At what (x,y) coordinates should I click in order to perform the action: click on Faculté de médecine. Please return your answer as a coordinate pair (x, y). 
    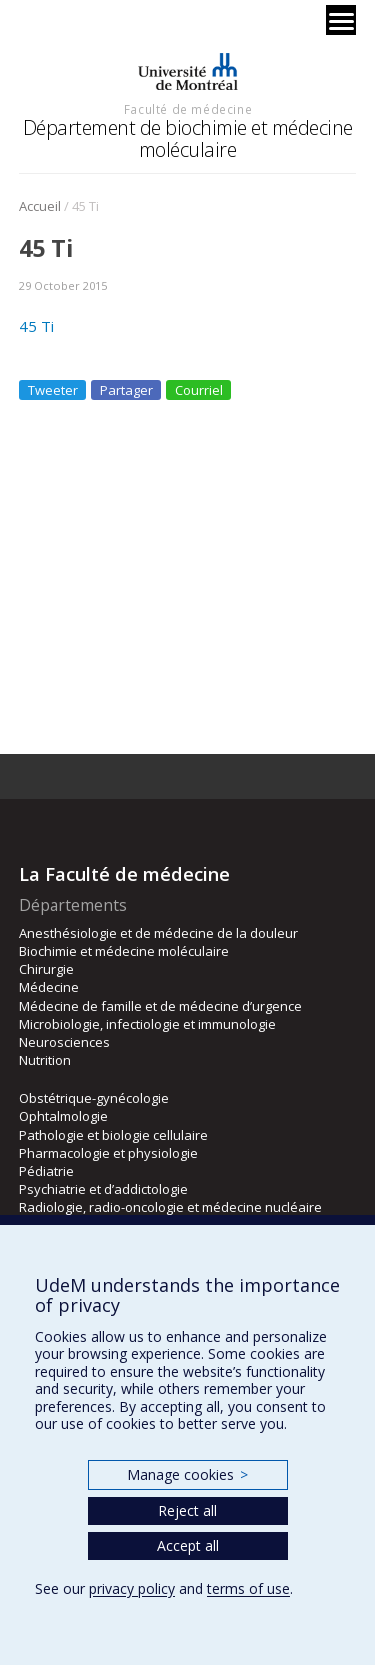
    Looking at the image, I should click on (188, 109).